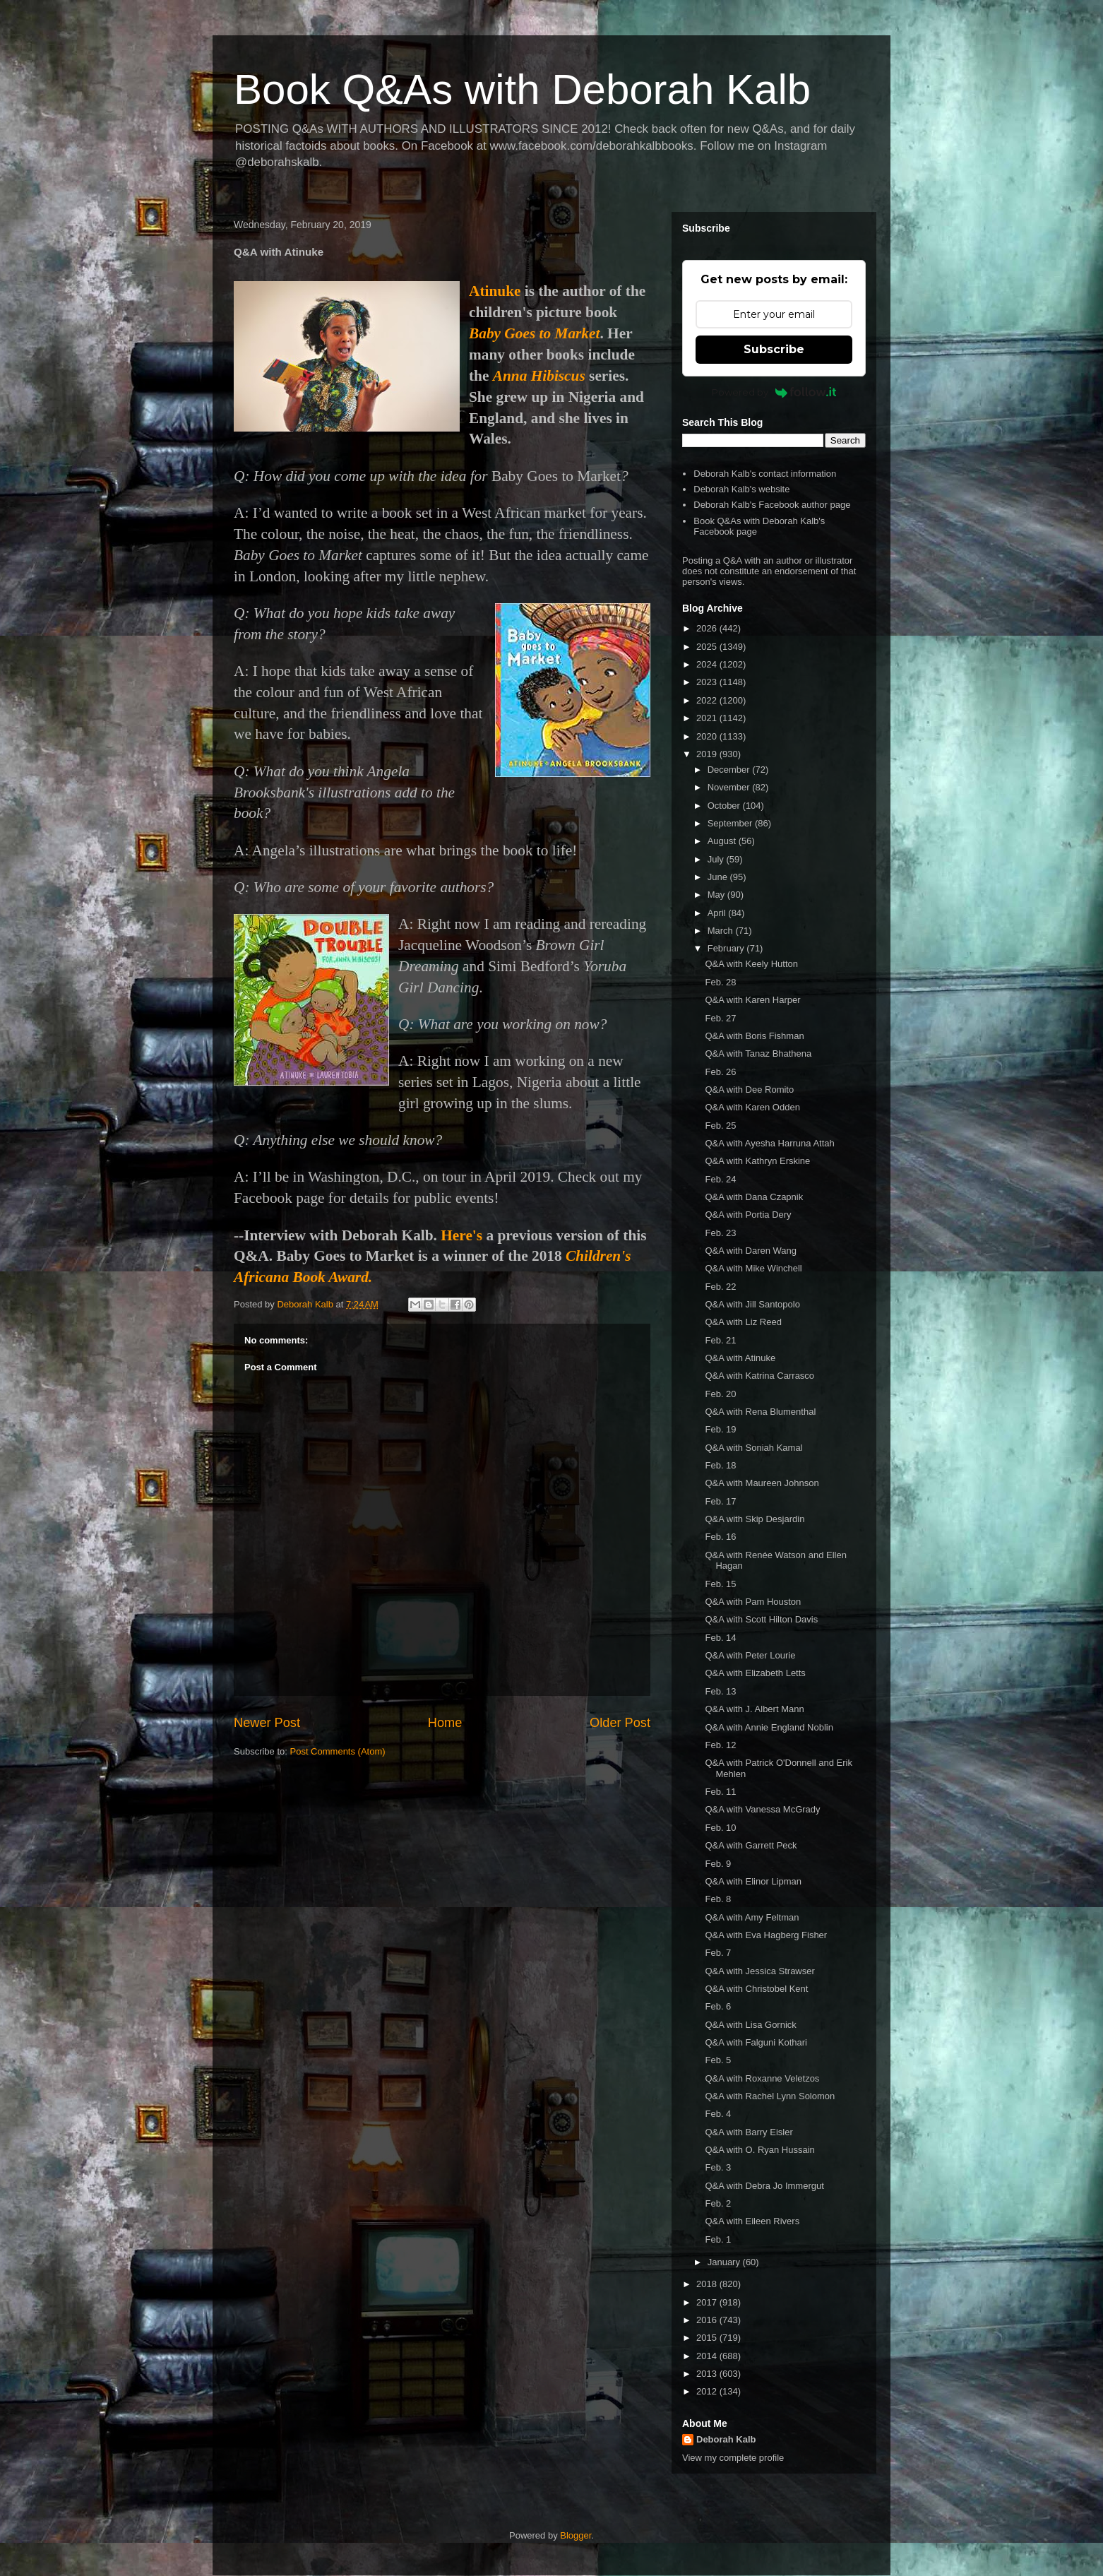  What do you see at coordinates (708, 628) in the screenshot?
I see `2026` at bounding box center [708, 628].